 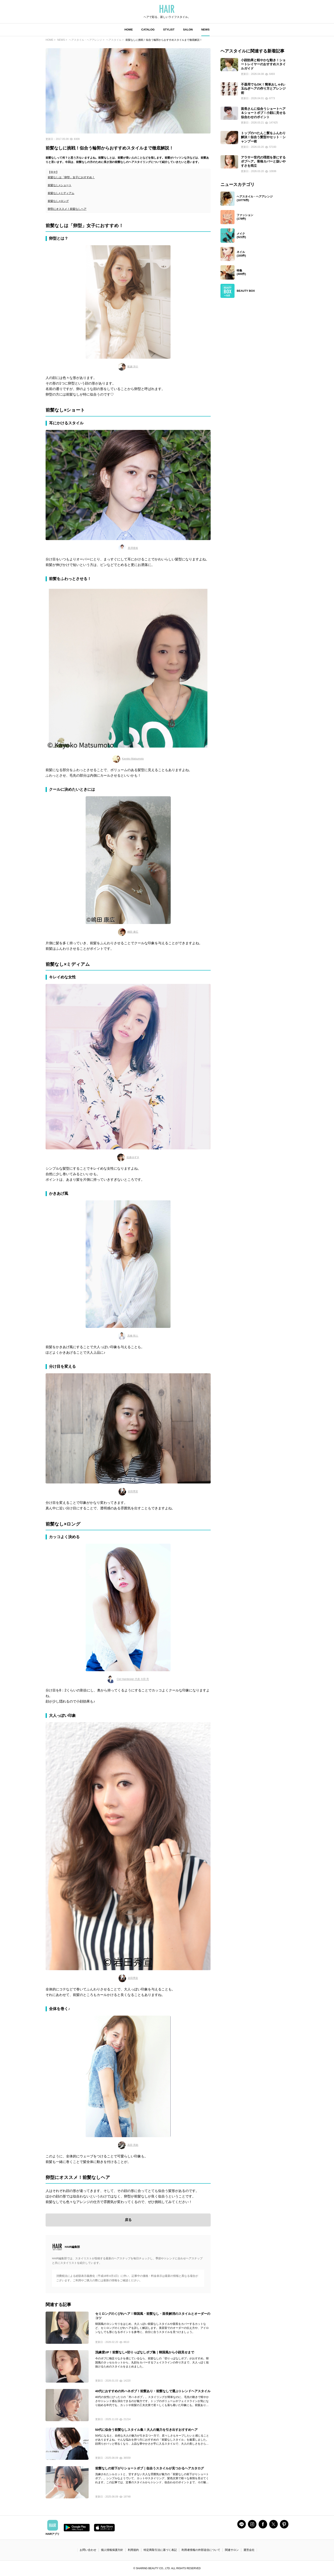 What do you see at coordinates (188, 29) in the screenshot?
I see `SALON` at bounding box center [188, 29].